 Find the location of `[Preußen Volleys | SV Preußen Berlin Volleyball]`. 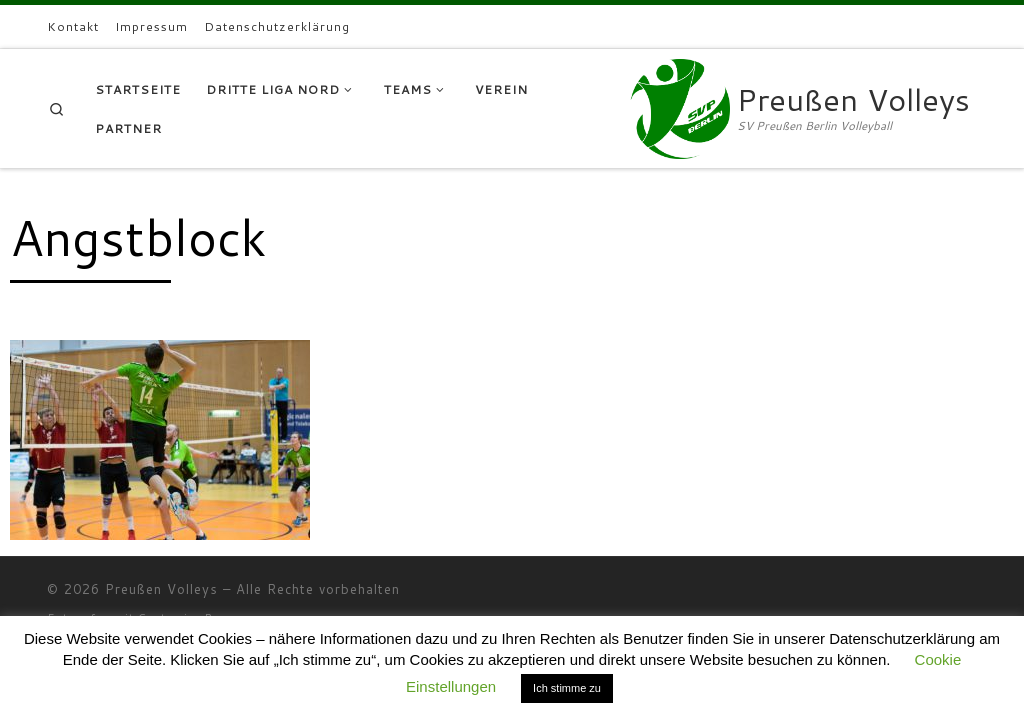

[Preußen Volleys | SV Preußen Berlin Volleyball] is located at coordinates (680, 104).